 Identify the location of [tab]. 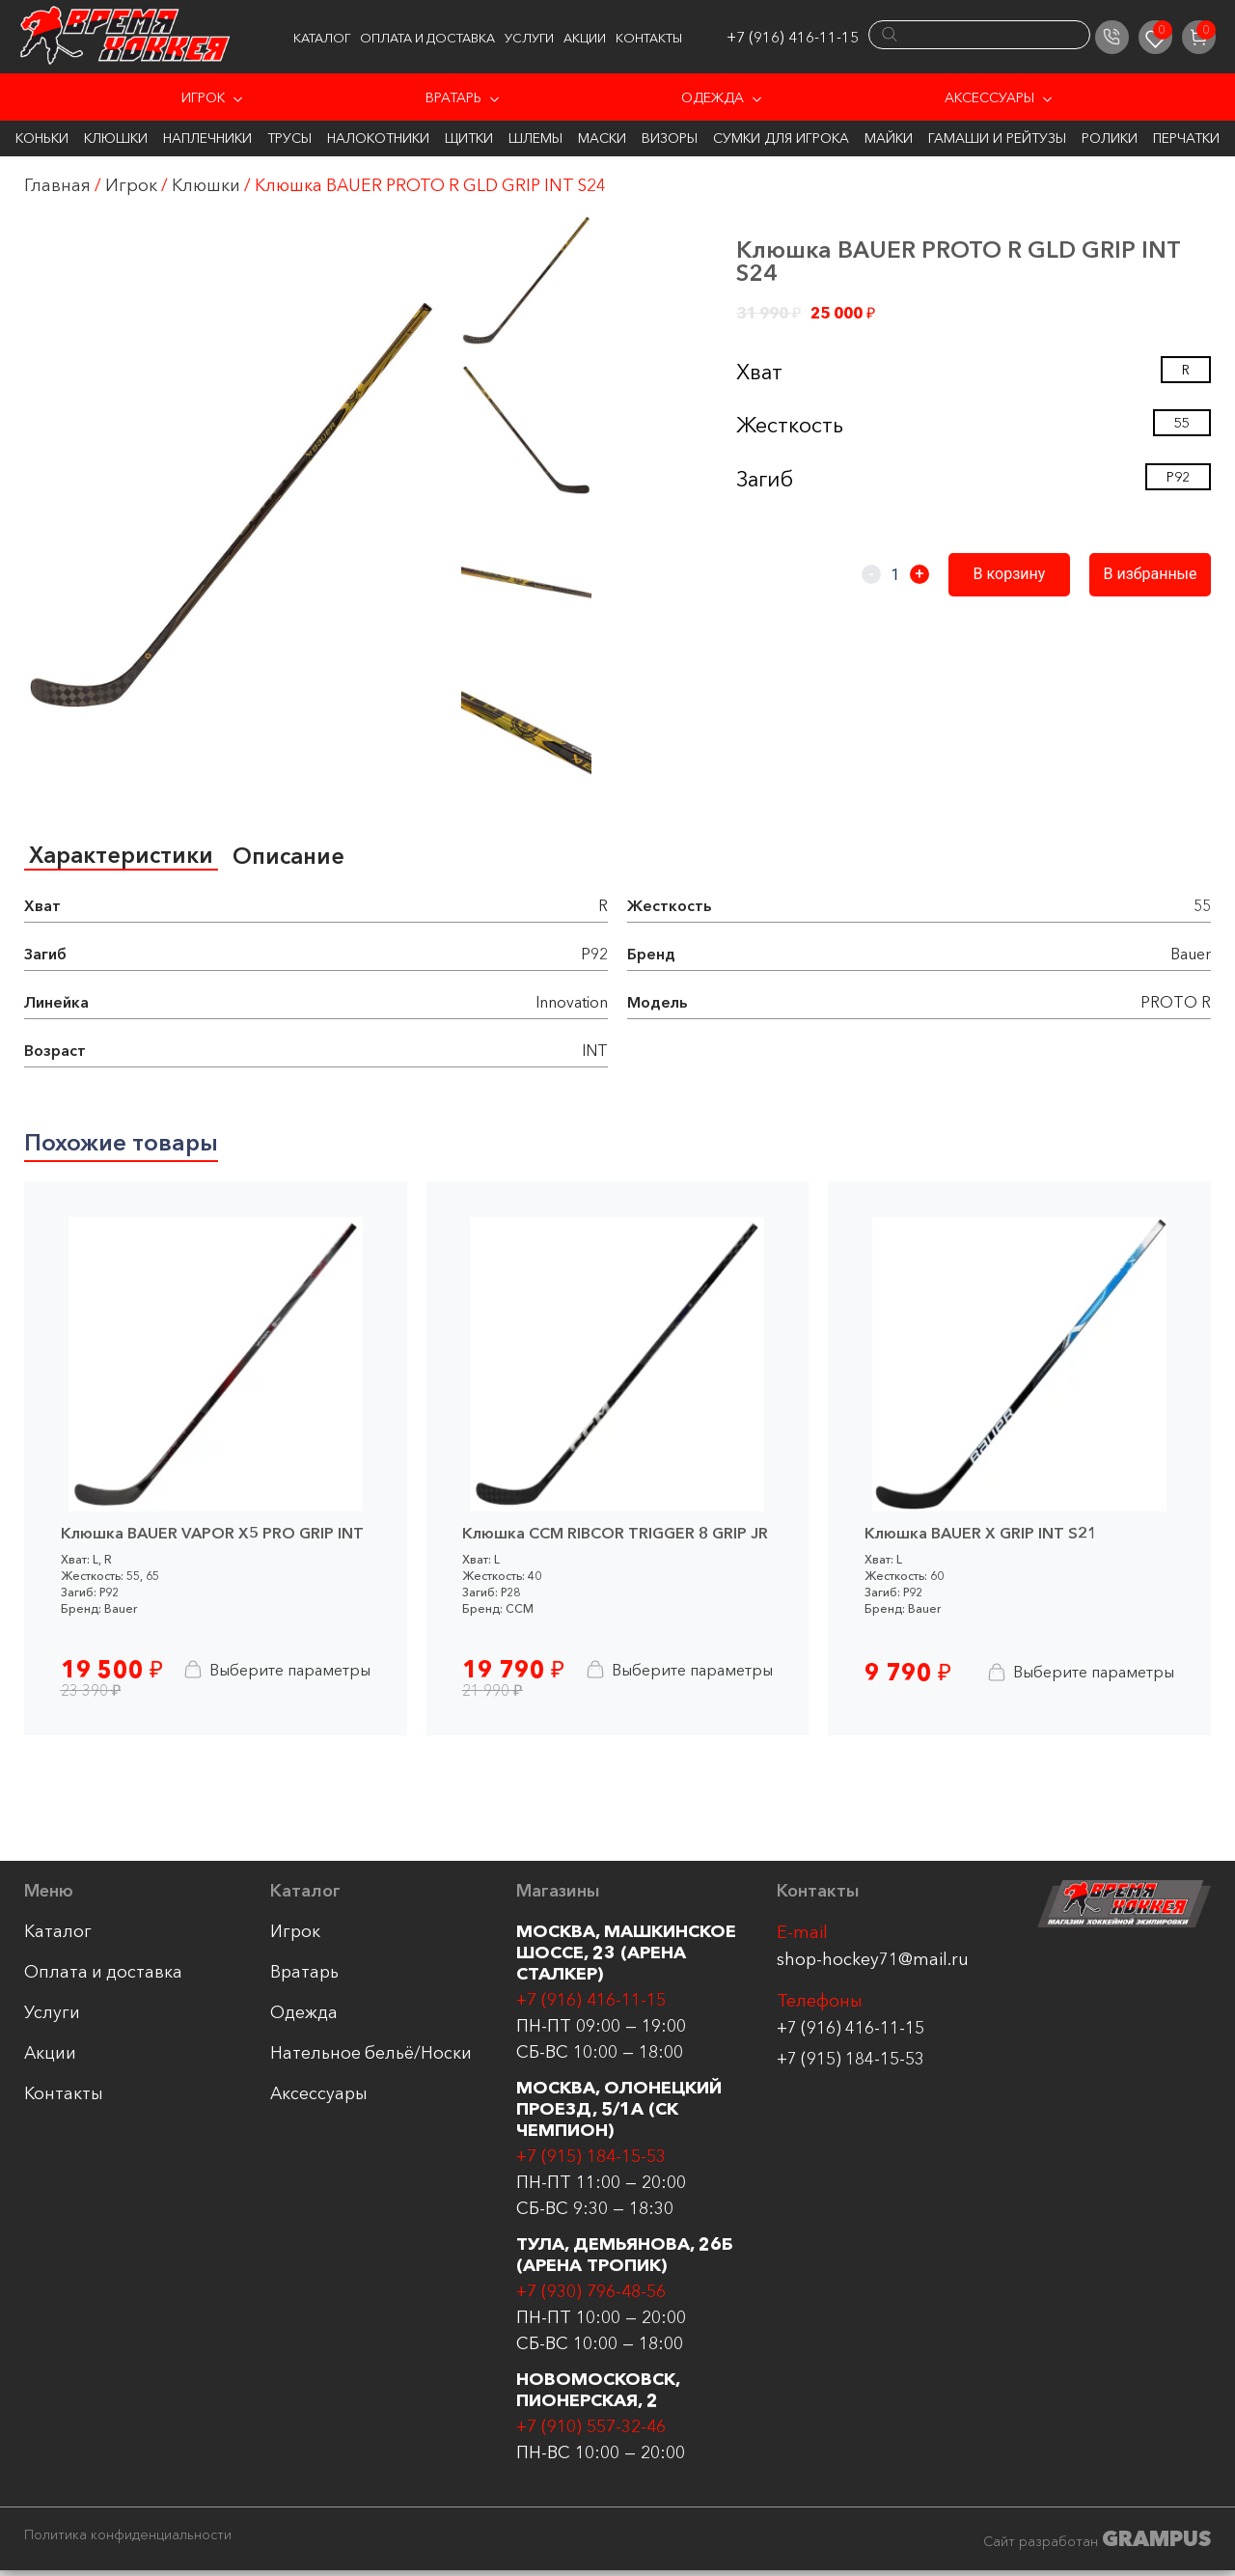
(123, 857).